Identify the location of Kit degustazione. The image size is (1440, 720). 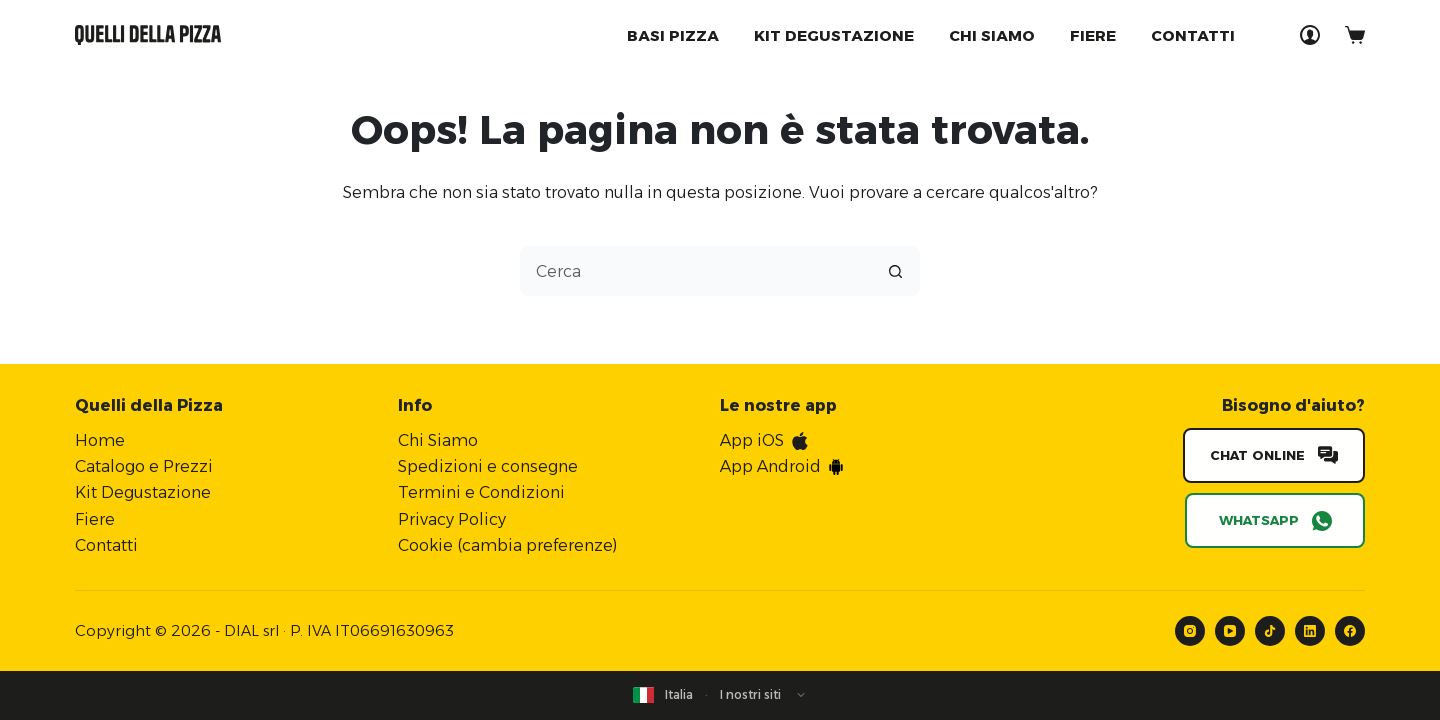
(834, 35).